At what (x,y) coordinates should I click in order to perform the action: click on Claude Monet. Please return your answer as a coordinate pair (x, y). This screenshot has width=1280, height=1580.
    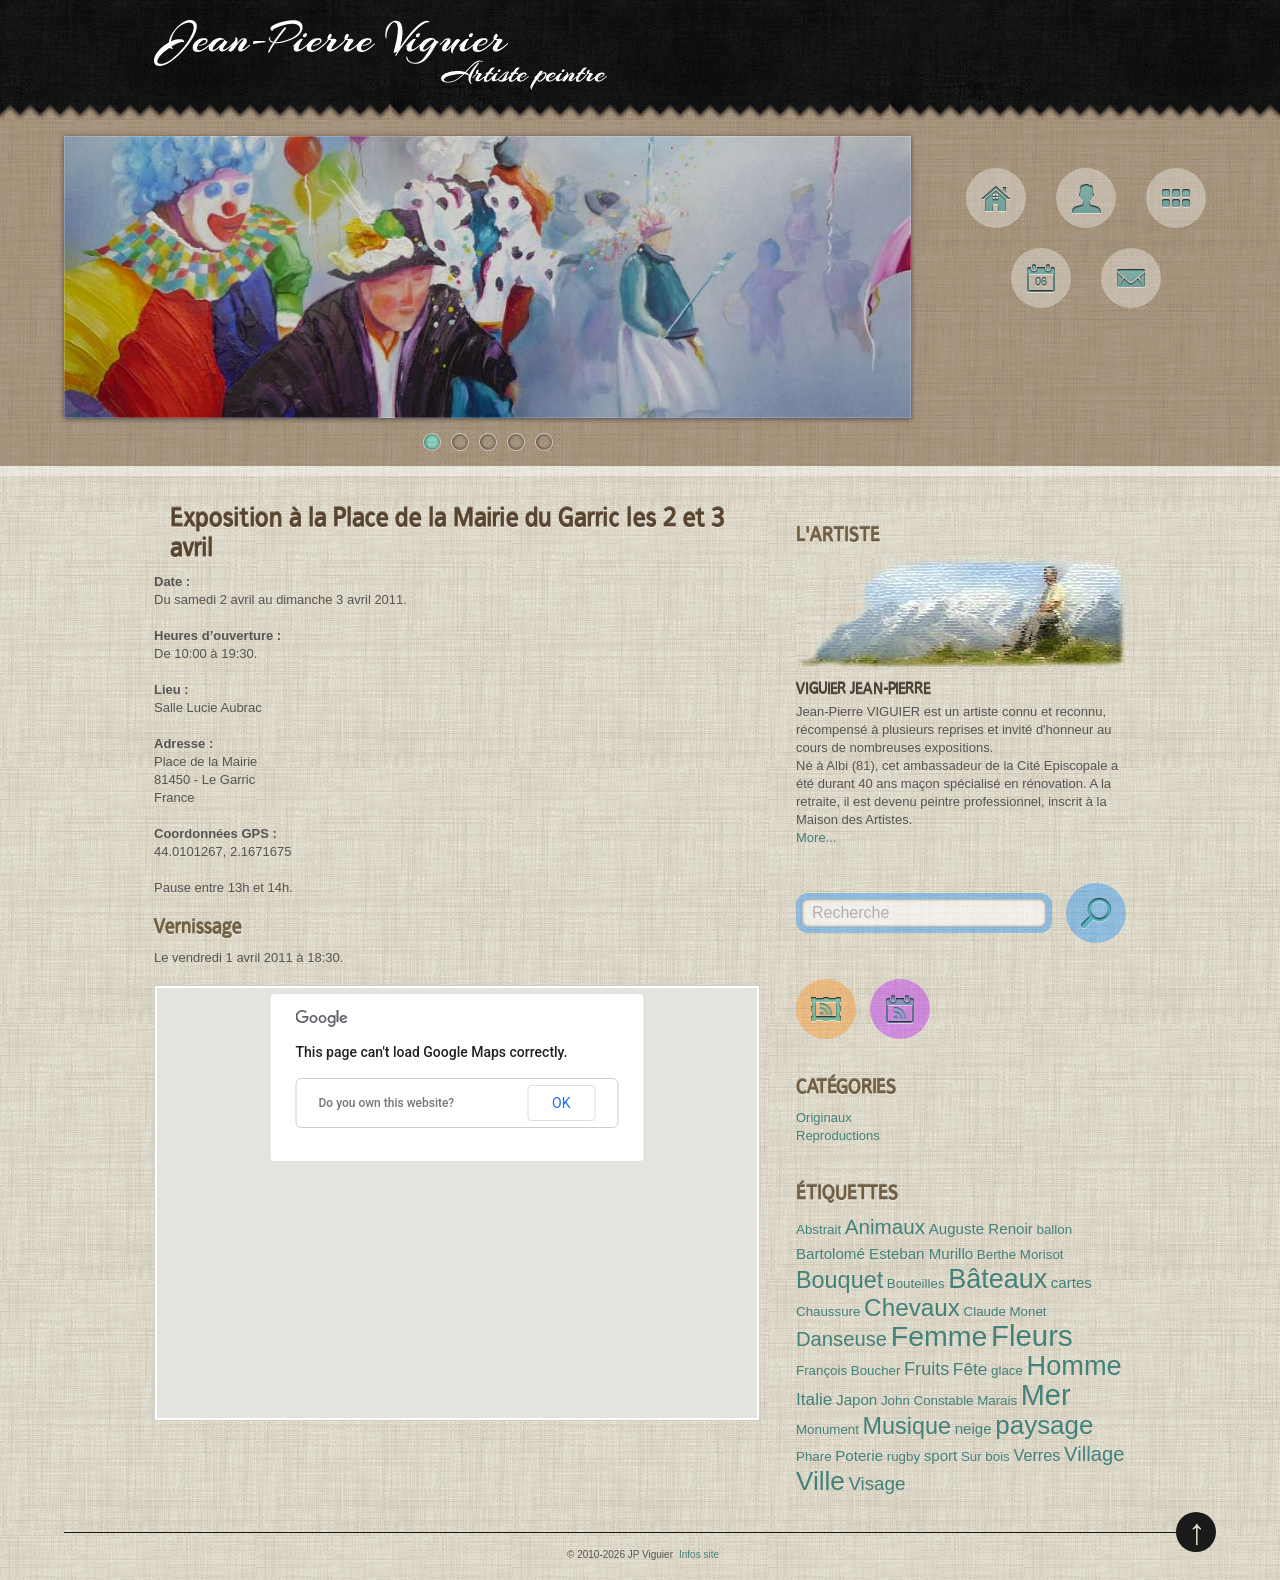
    Looking at the image, I should click on (1005, 1311).